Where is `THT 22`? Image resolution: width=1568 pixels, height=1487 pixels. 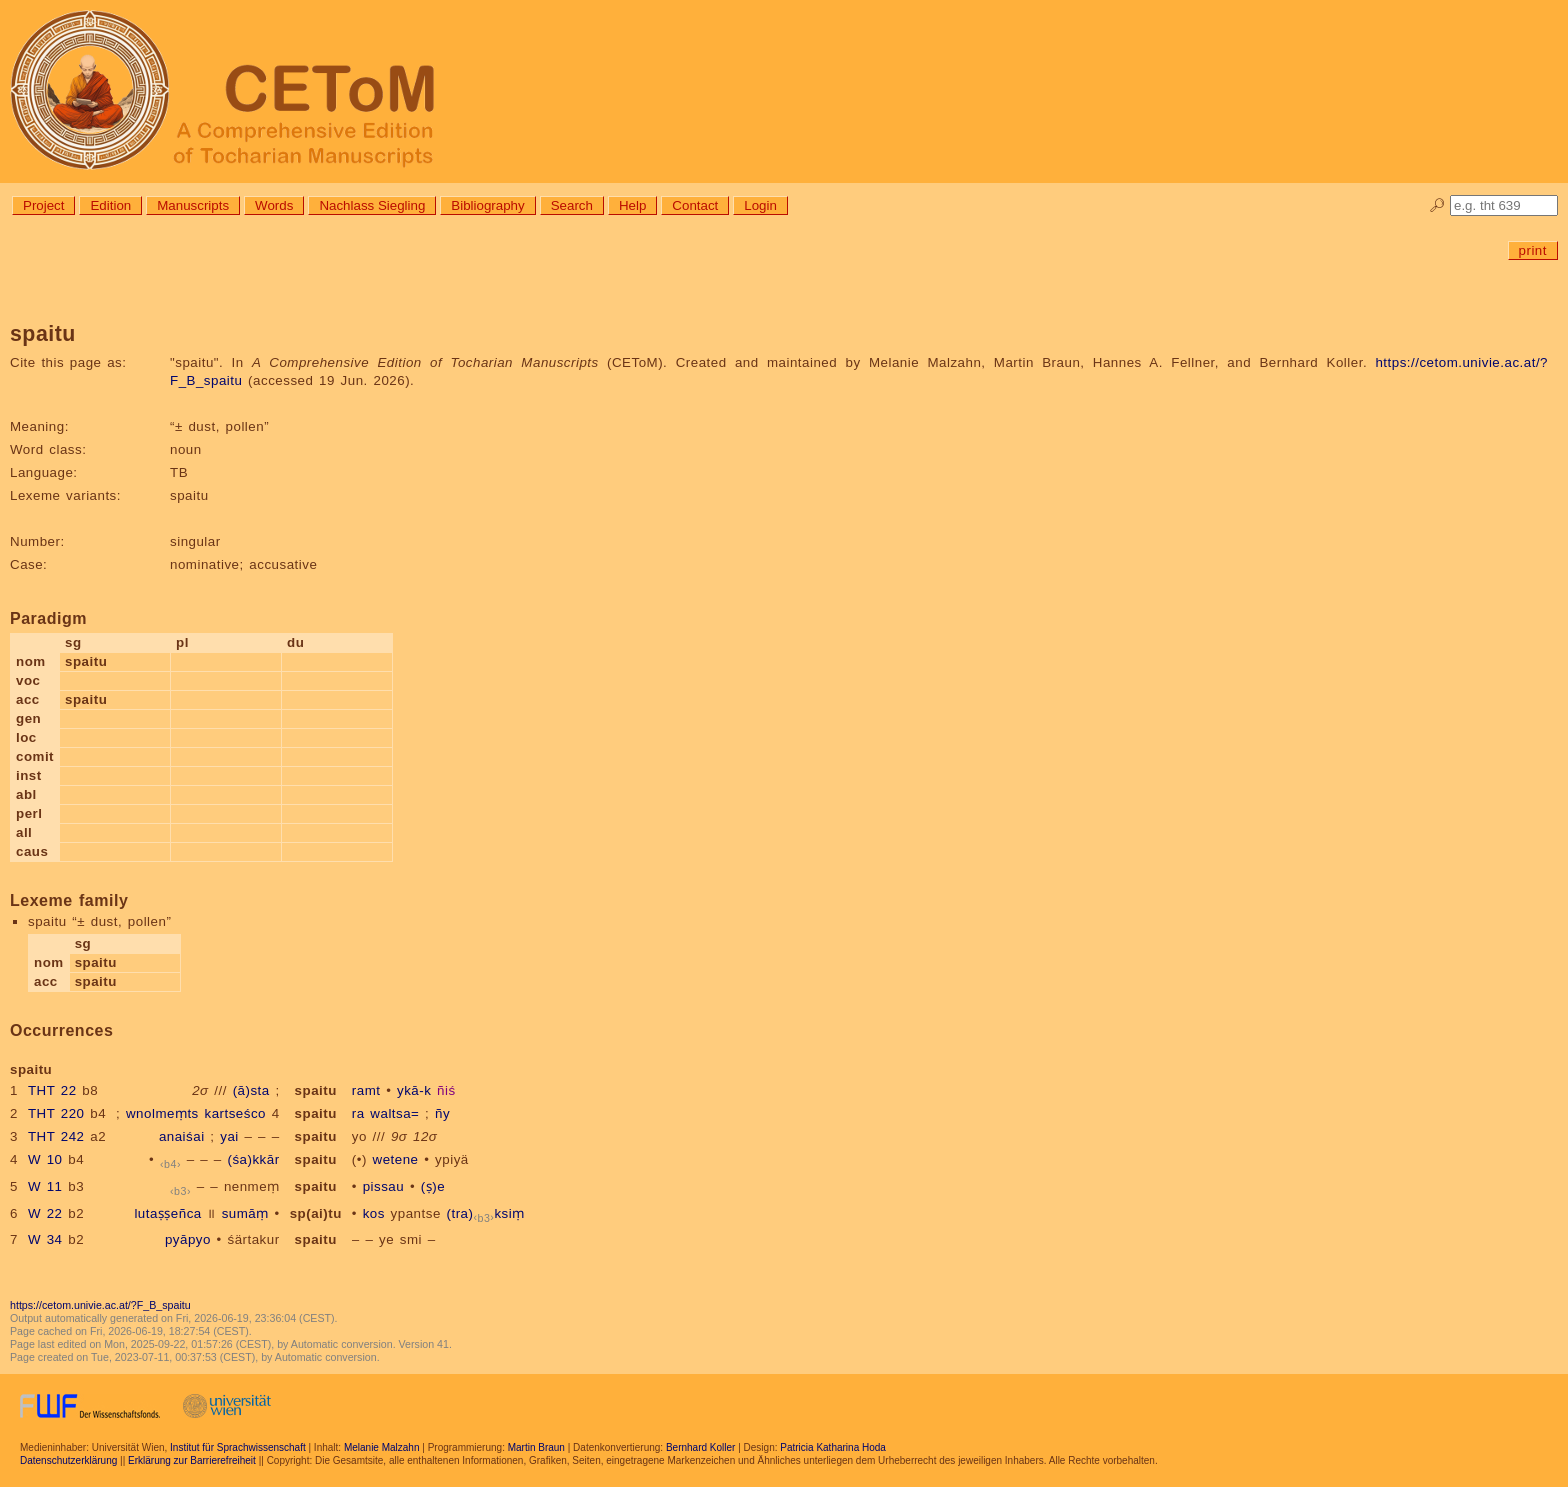 THT 22 is located at coordinates (52, 1090).